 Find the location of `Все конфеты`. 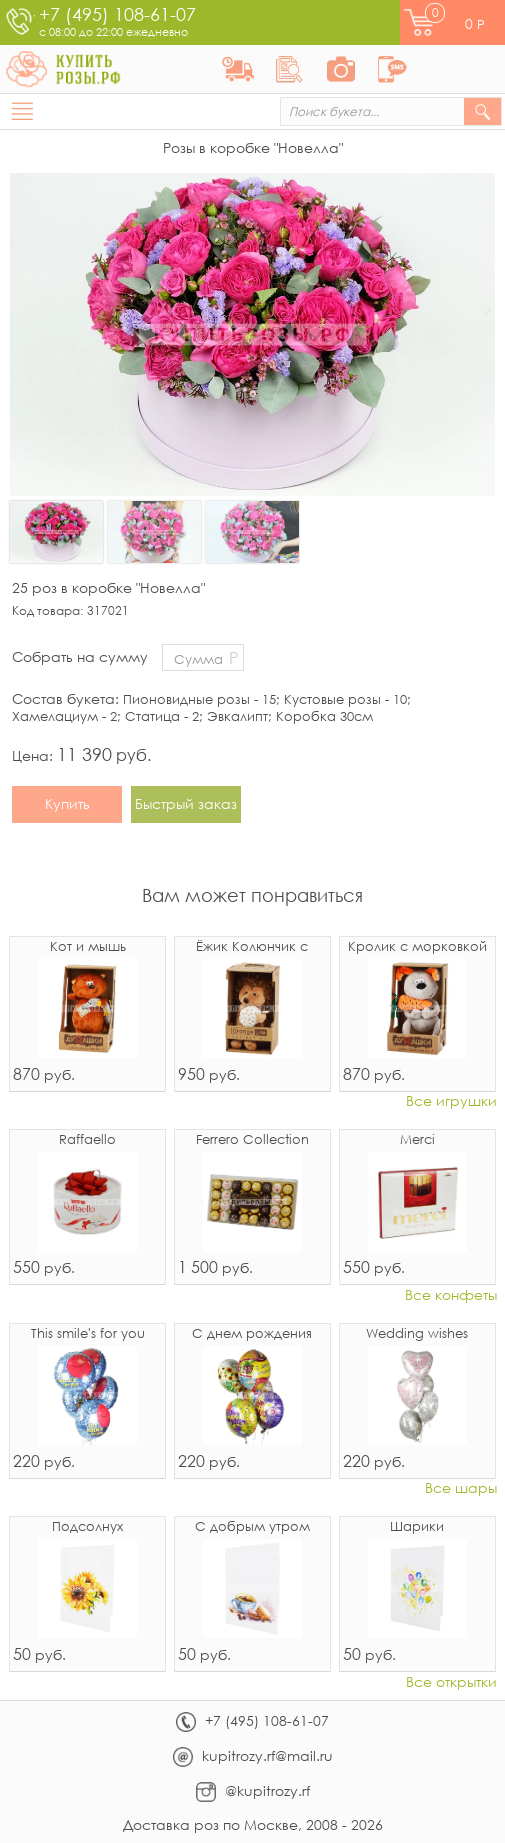

Все конфеты is located at coordinates (451, 1295).